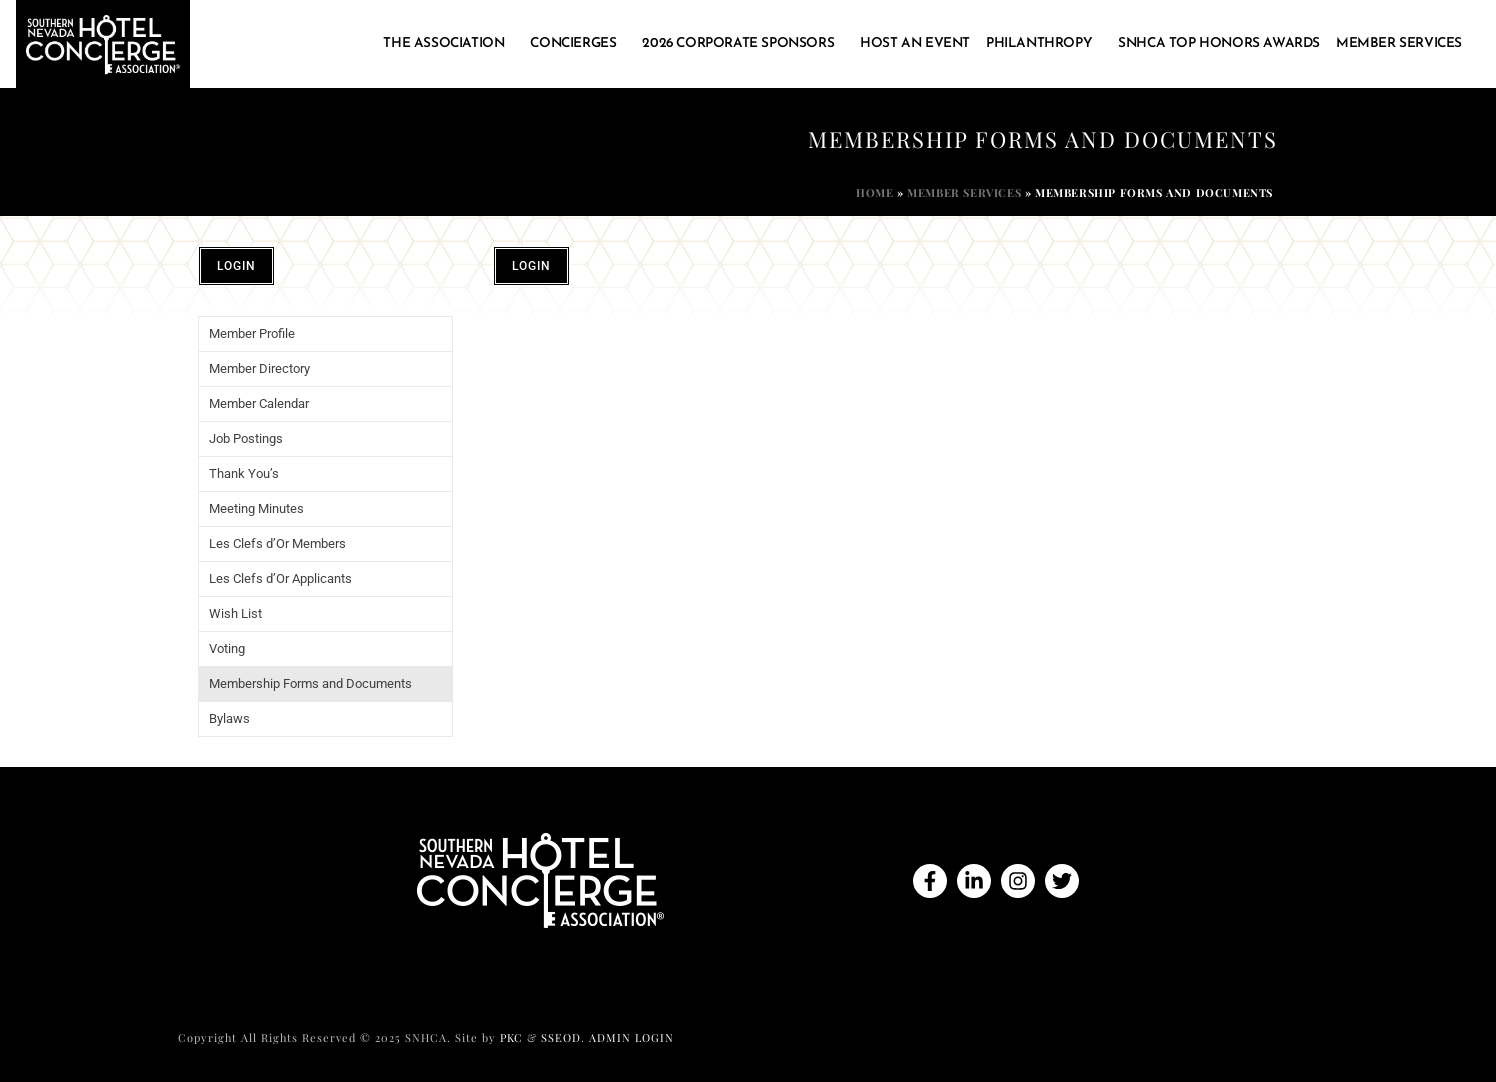 Image resolution: width=1496 pixels, height=1082 pixels. I want to click on Thank You’s, so click(244, 473).